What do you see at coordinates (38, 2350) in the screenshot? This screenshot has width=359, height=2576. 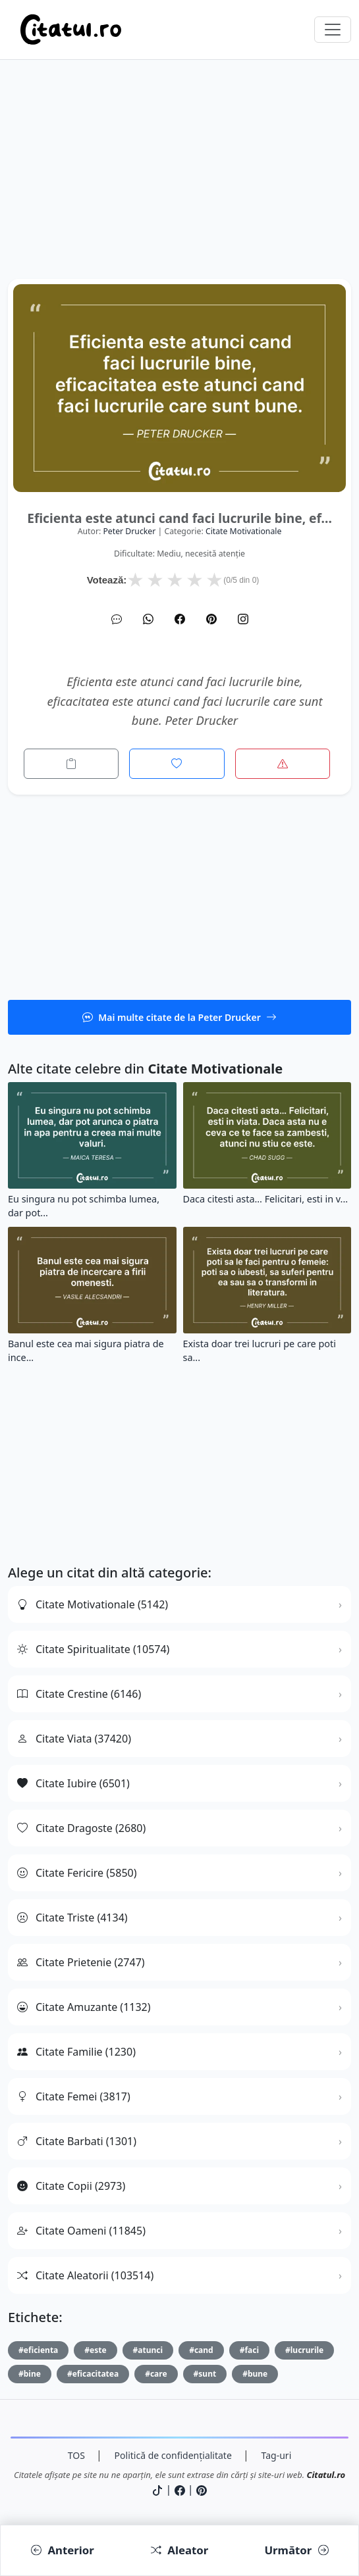 I see `#eficienta` at bounding box center [38, 2350].